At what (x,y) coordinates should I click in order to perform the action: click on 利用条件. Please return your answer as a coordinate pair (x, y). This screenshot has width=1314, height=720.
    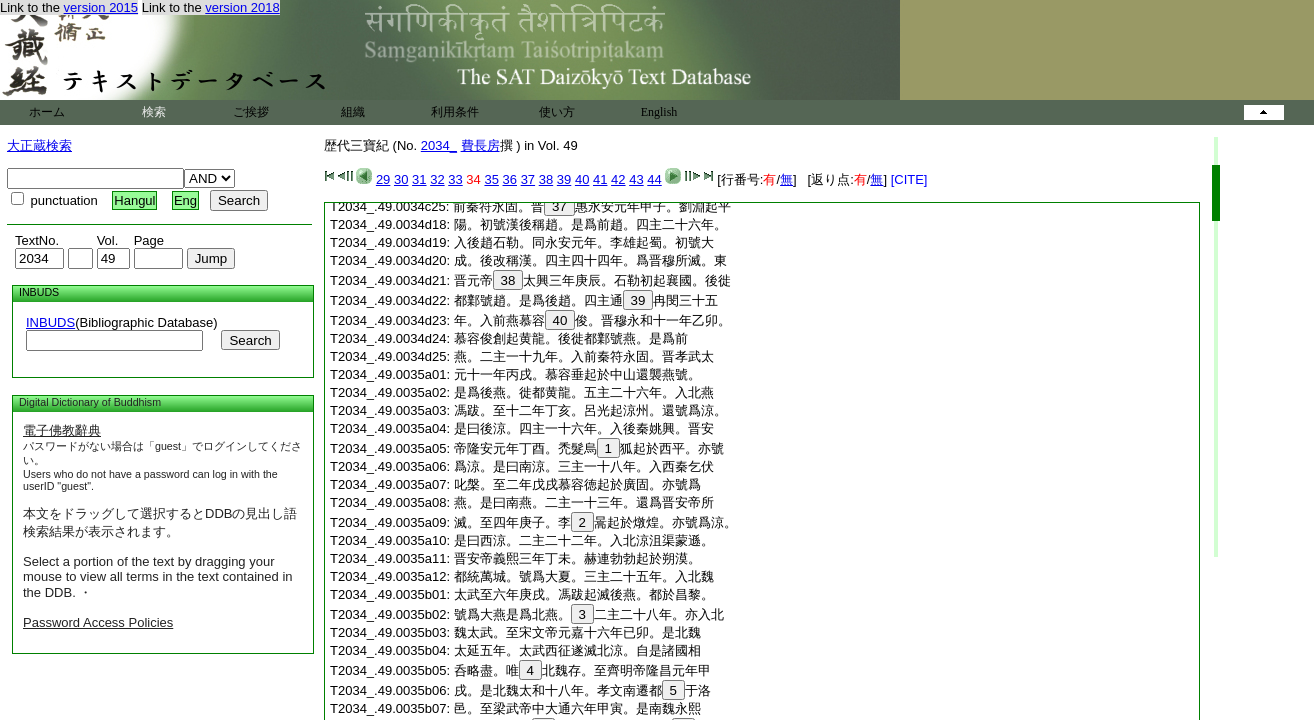
    Looking at the image, I should click on (455, 112).